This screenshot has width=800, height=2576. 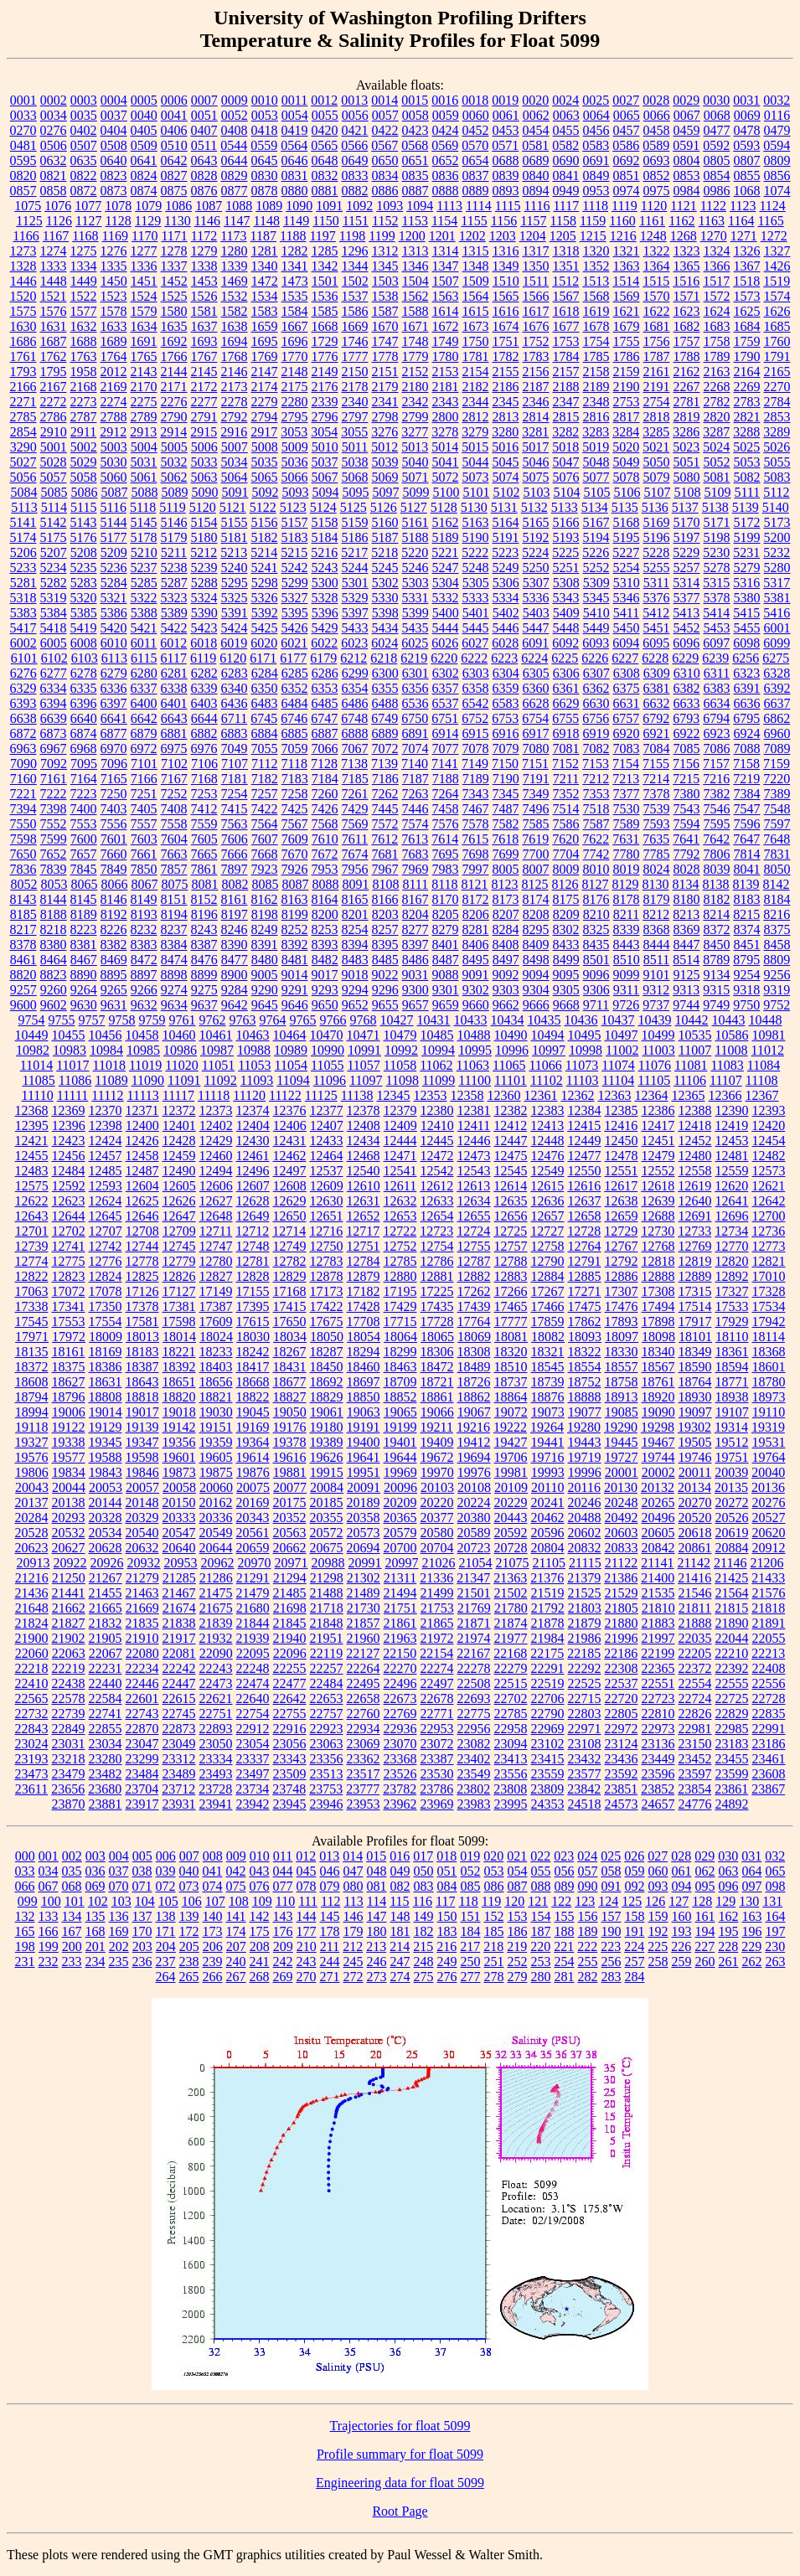 What do you see at coordinates (746, 432) in the screenshot?
I see `3288` at bounding box center [746, 432].